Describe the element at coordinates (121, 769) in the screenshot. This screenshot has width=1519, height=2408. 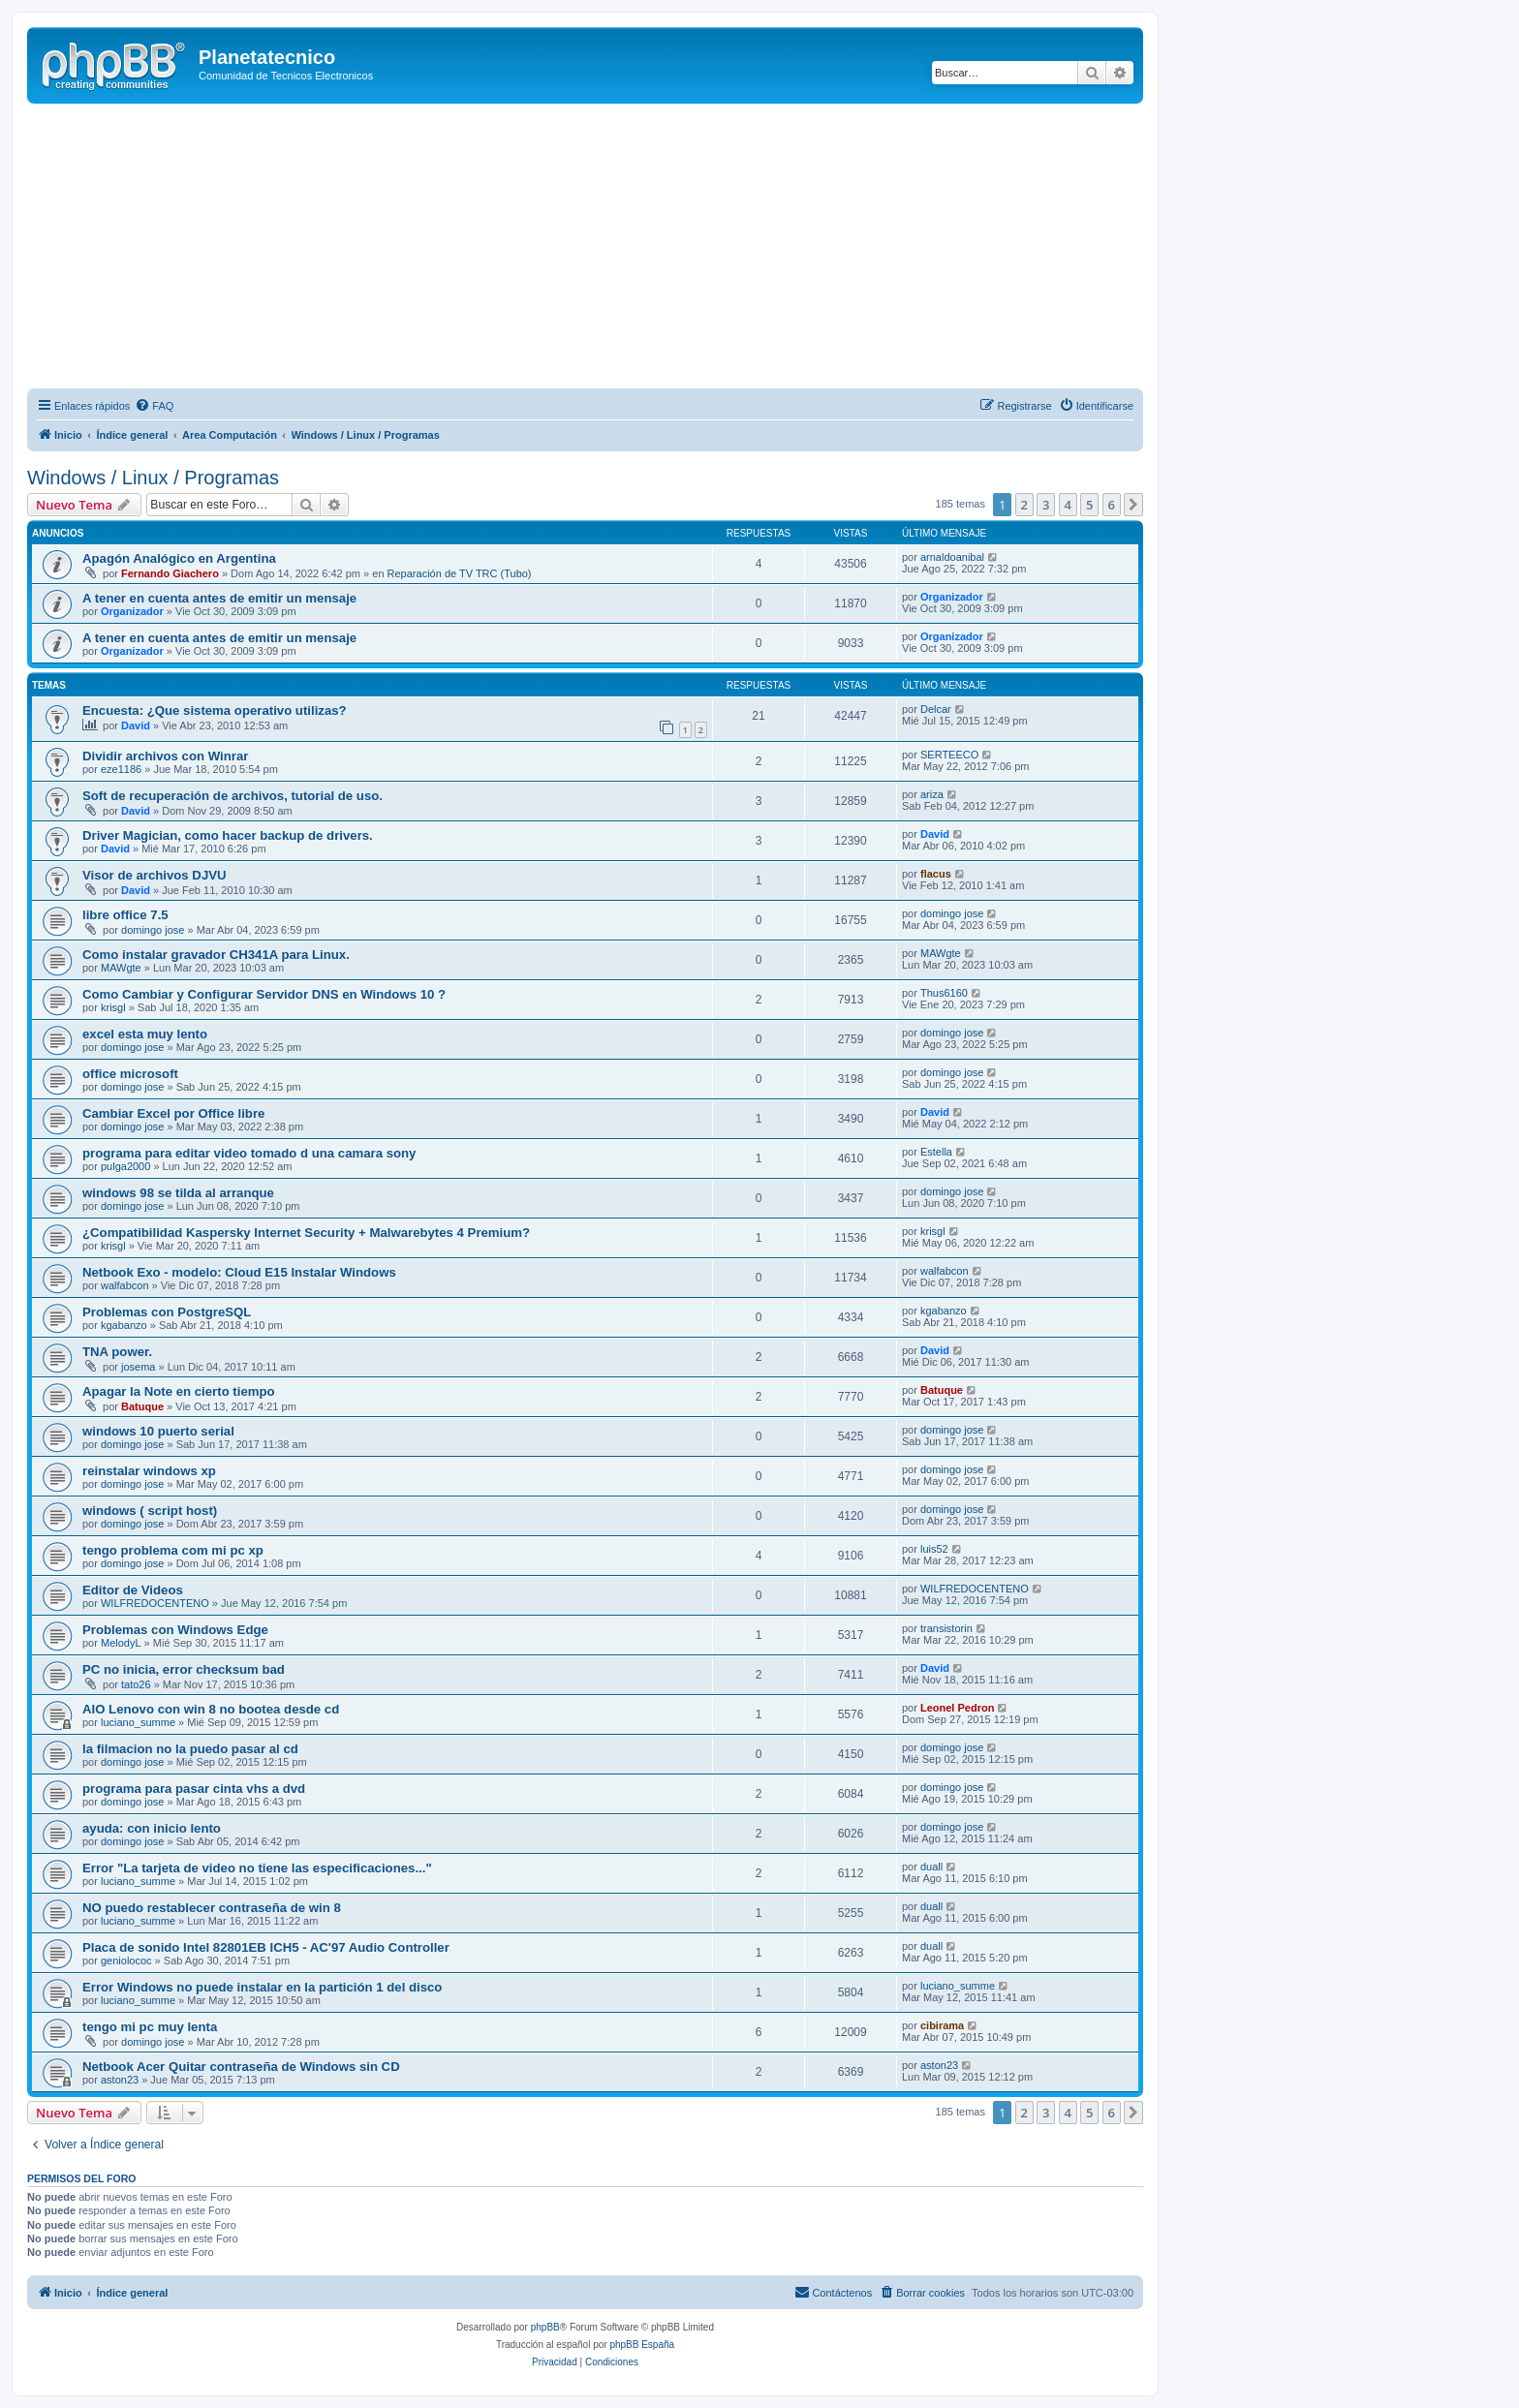
I see `eze1186` at that location.